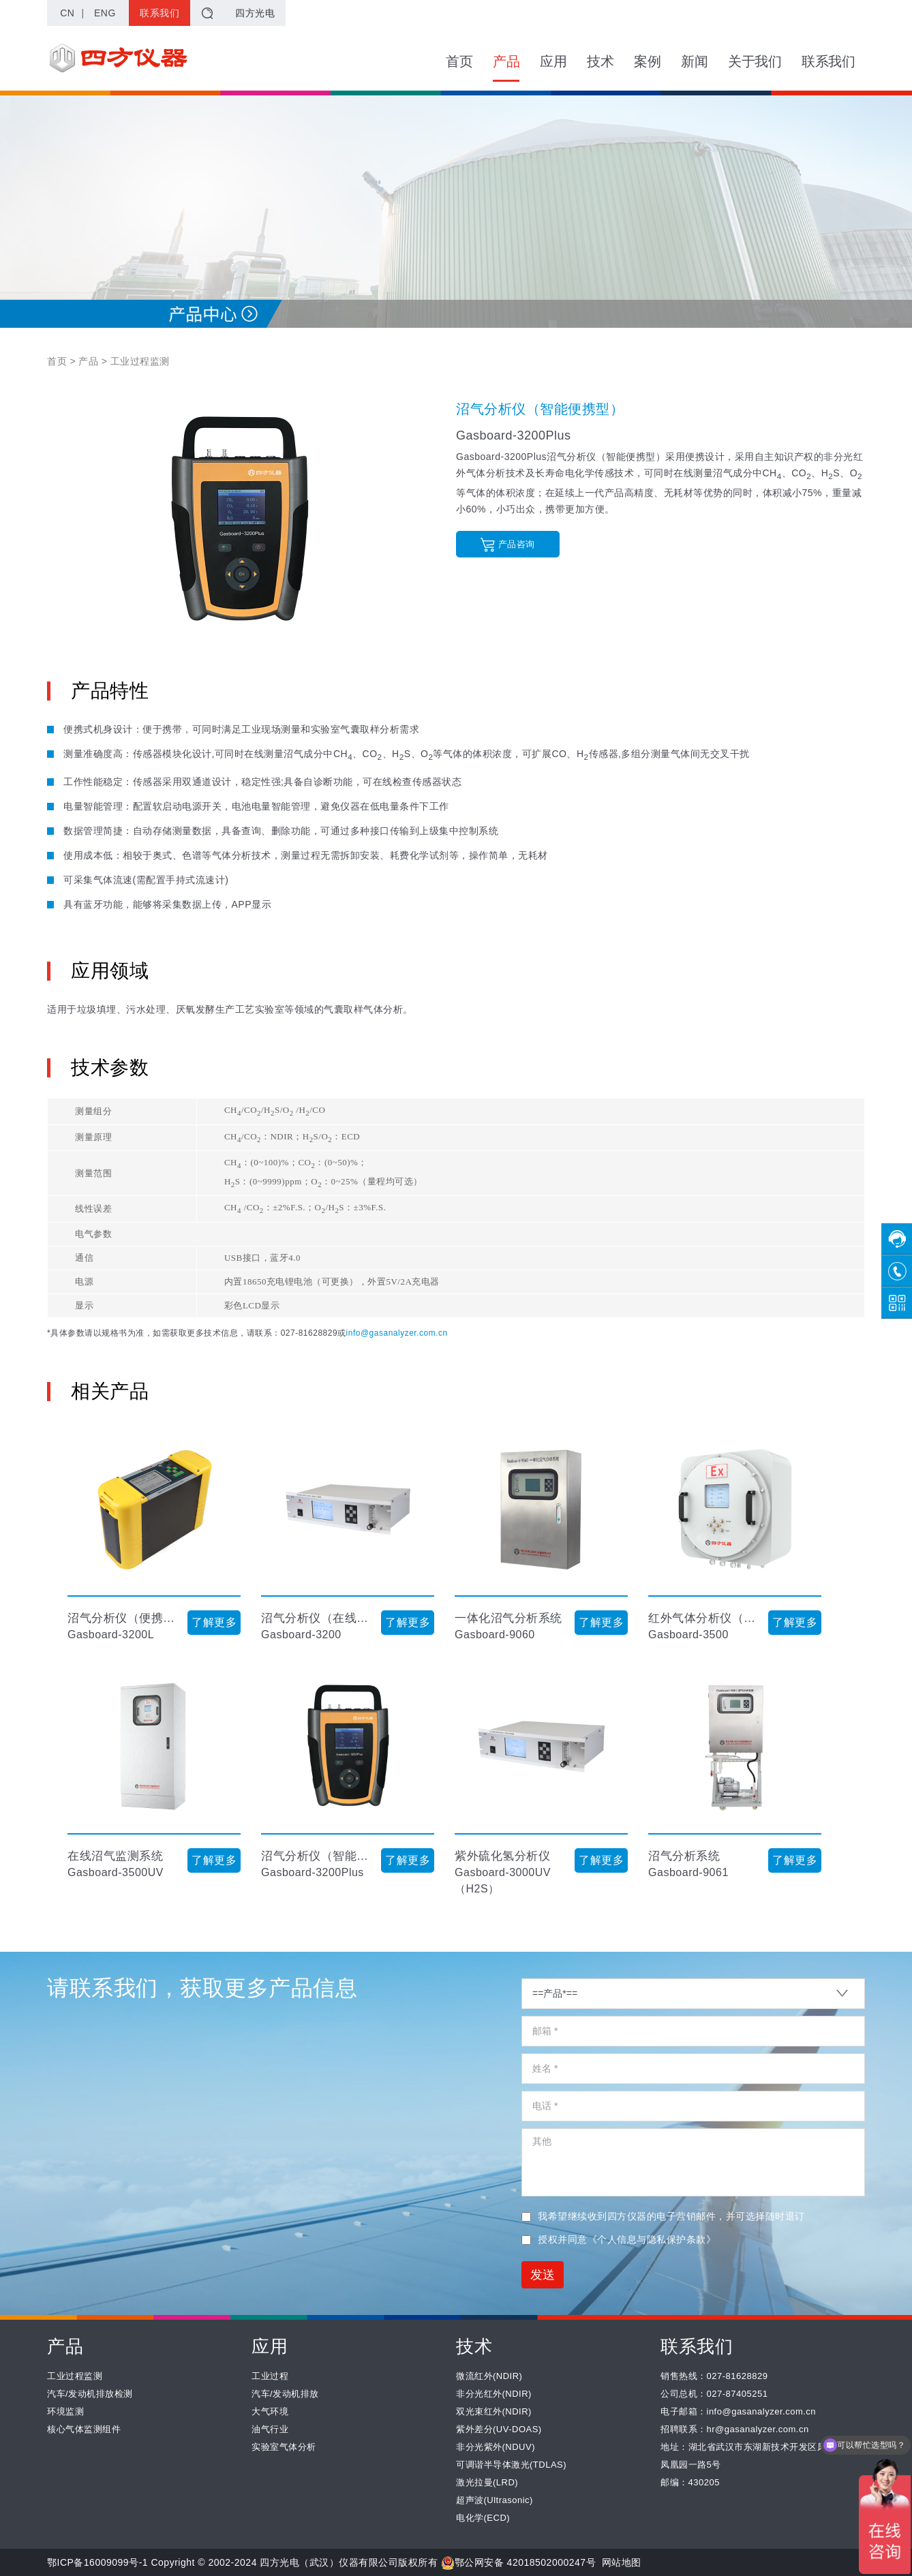  I want to click on 鄂ICP备16009099号-1, so click(97, 2562).